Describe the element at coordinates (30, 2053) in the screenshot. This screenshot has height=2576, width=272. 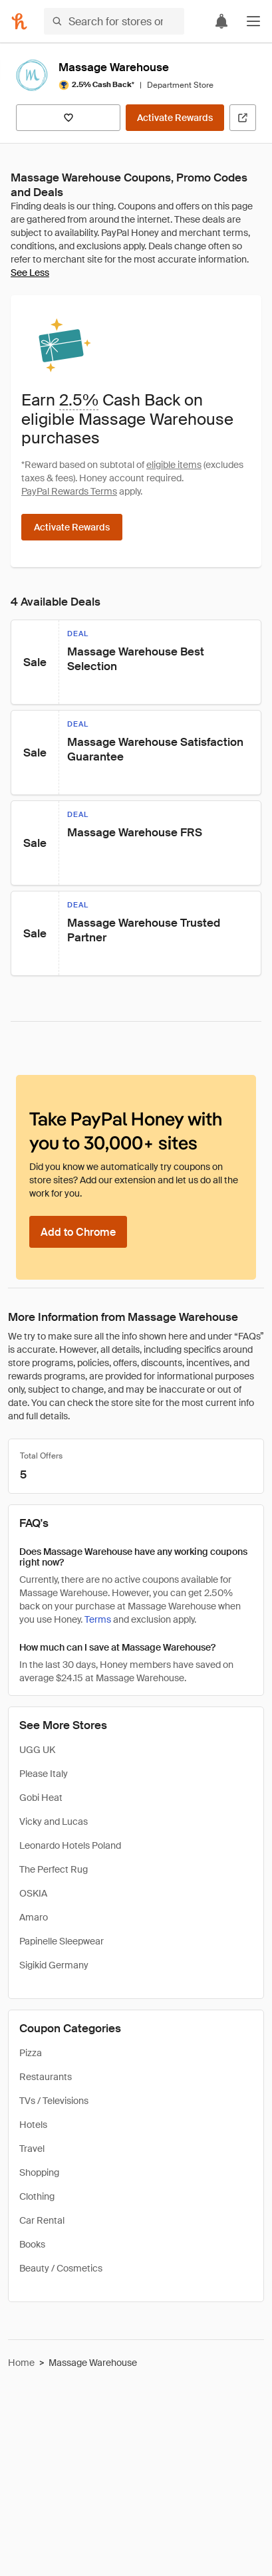
I see `Pizza` at that location.